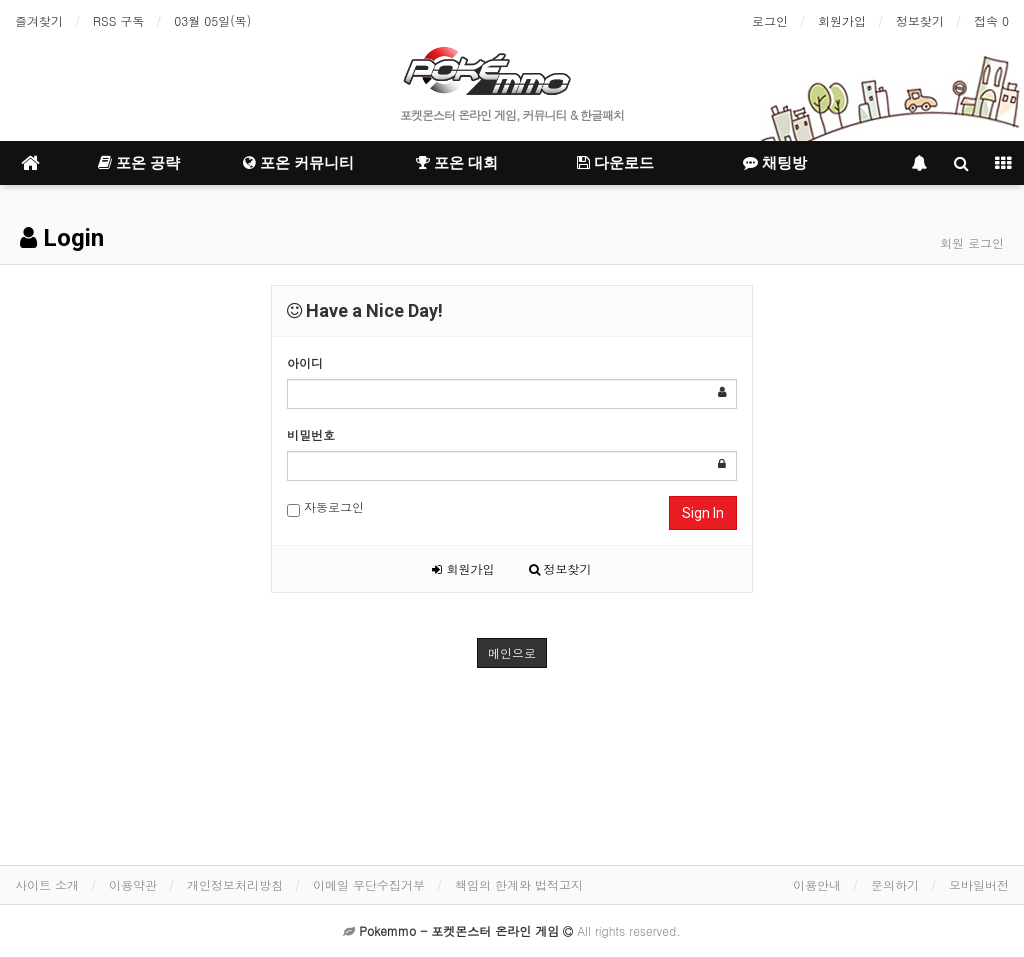 This screenshot has width=1024, height=957. What do you see at coordinates (615, 163) in the screenshot?
I see `다운로드` at bounding box center [615, 163].